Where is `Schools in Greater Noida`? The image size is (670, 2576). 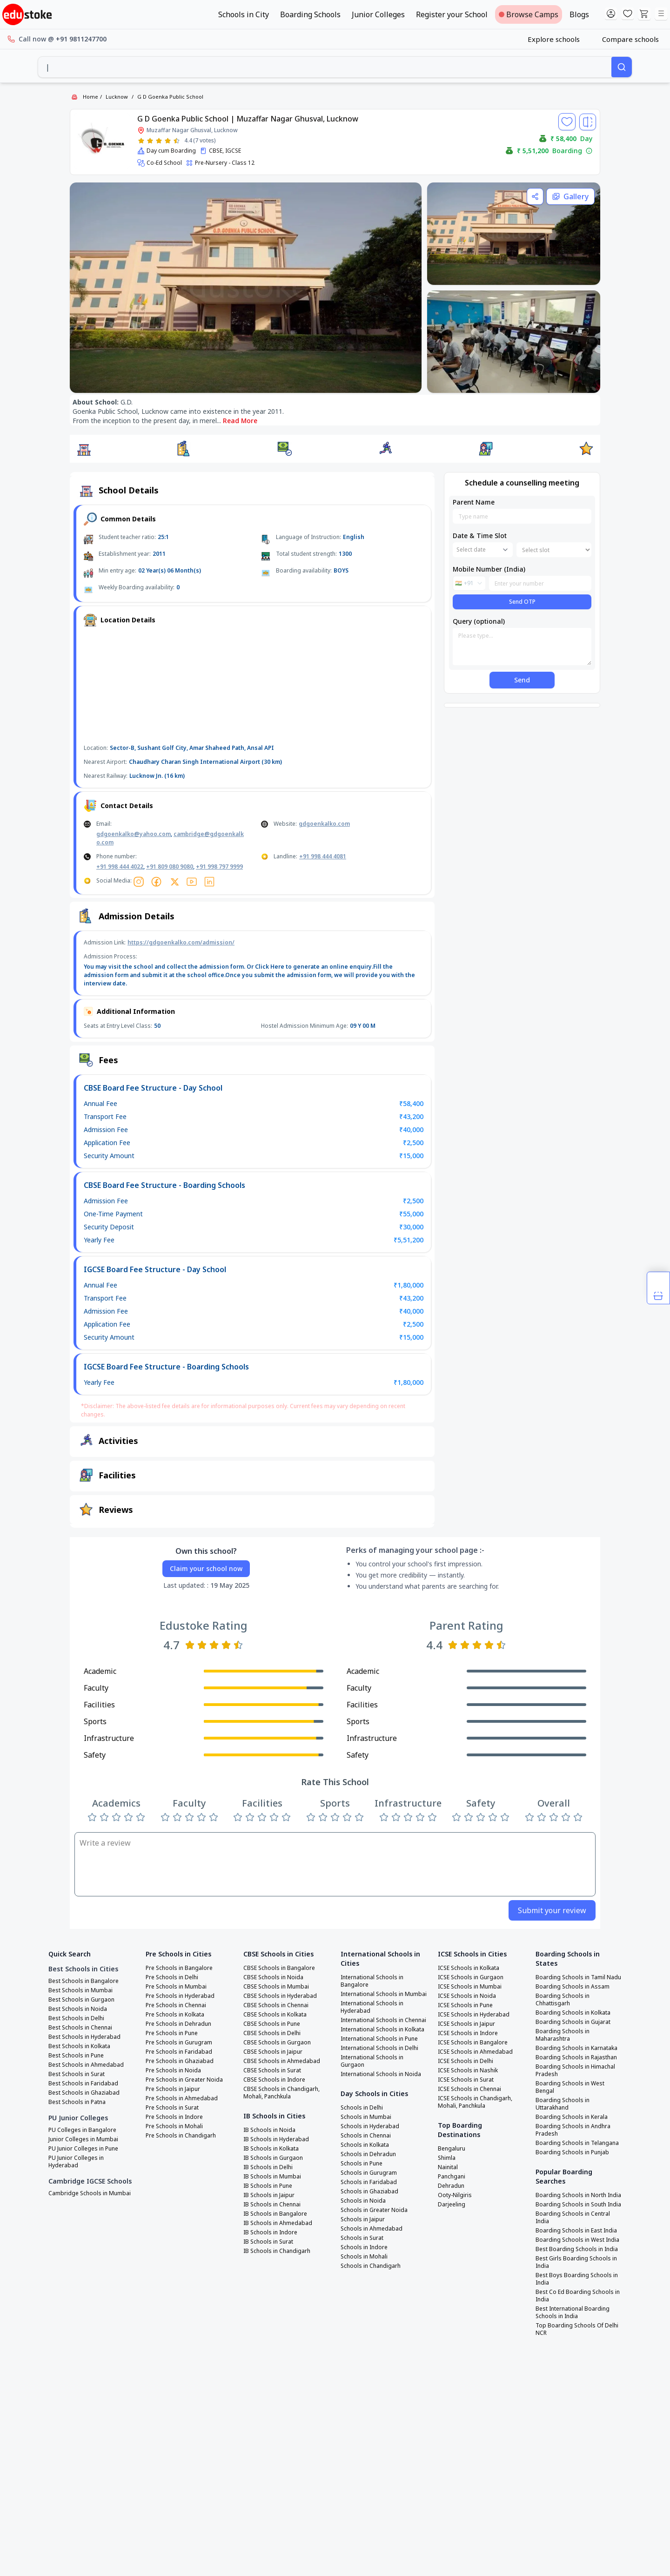 Schools in Greater Noida is located at coordinates (374, 2210).